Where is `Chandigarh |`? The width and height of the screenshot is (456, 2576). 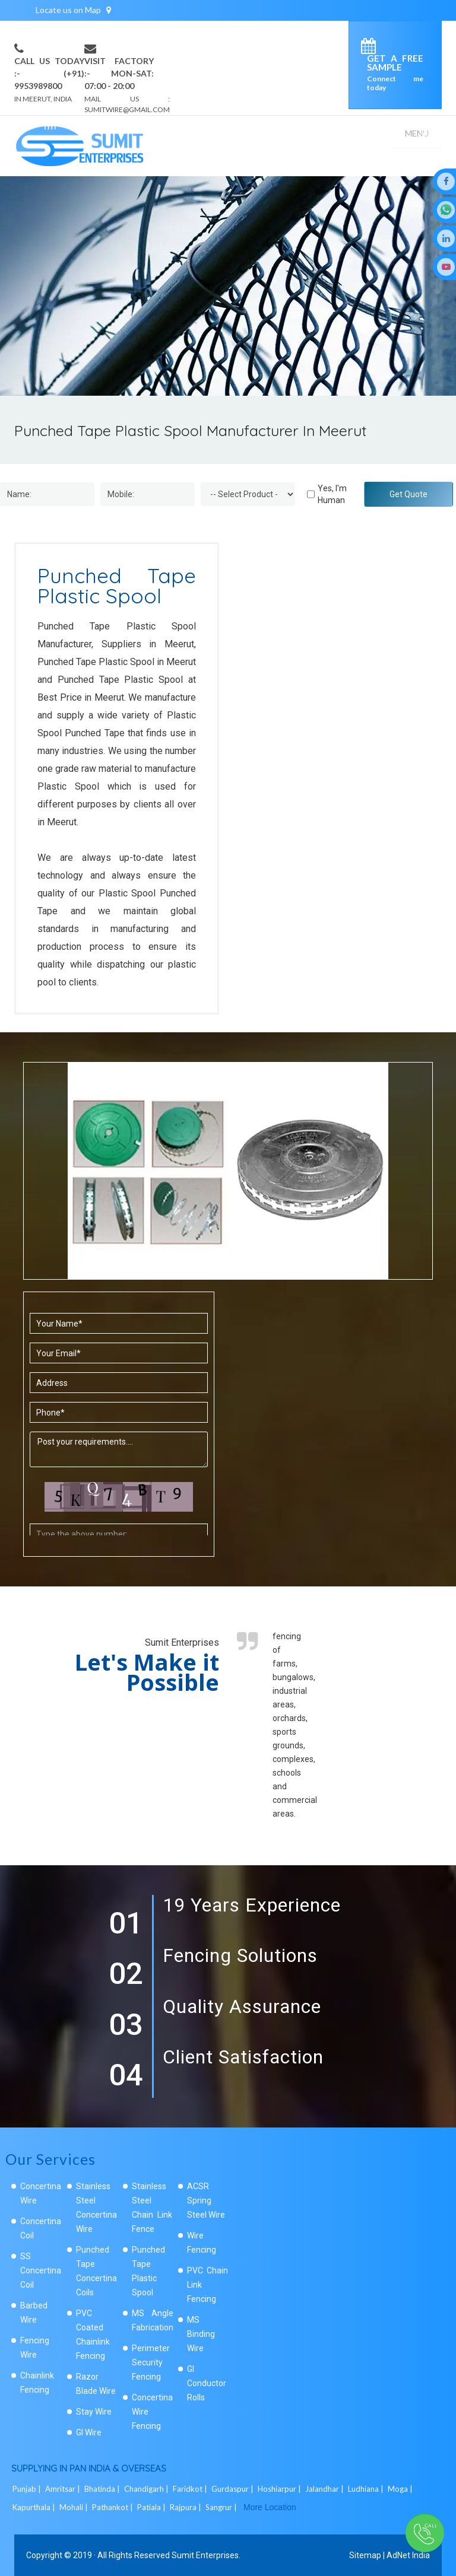
Chandigarh | is located at coordinates (147, 2489).